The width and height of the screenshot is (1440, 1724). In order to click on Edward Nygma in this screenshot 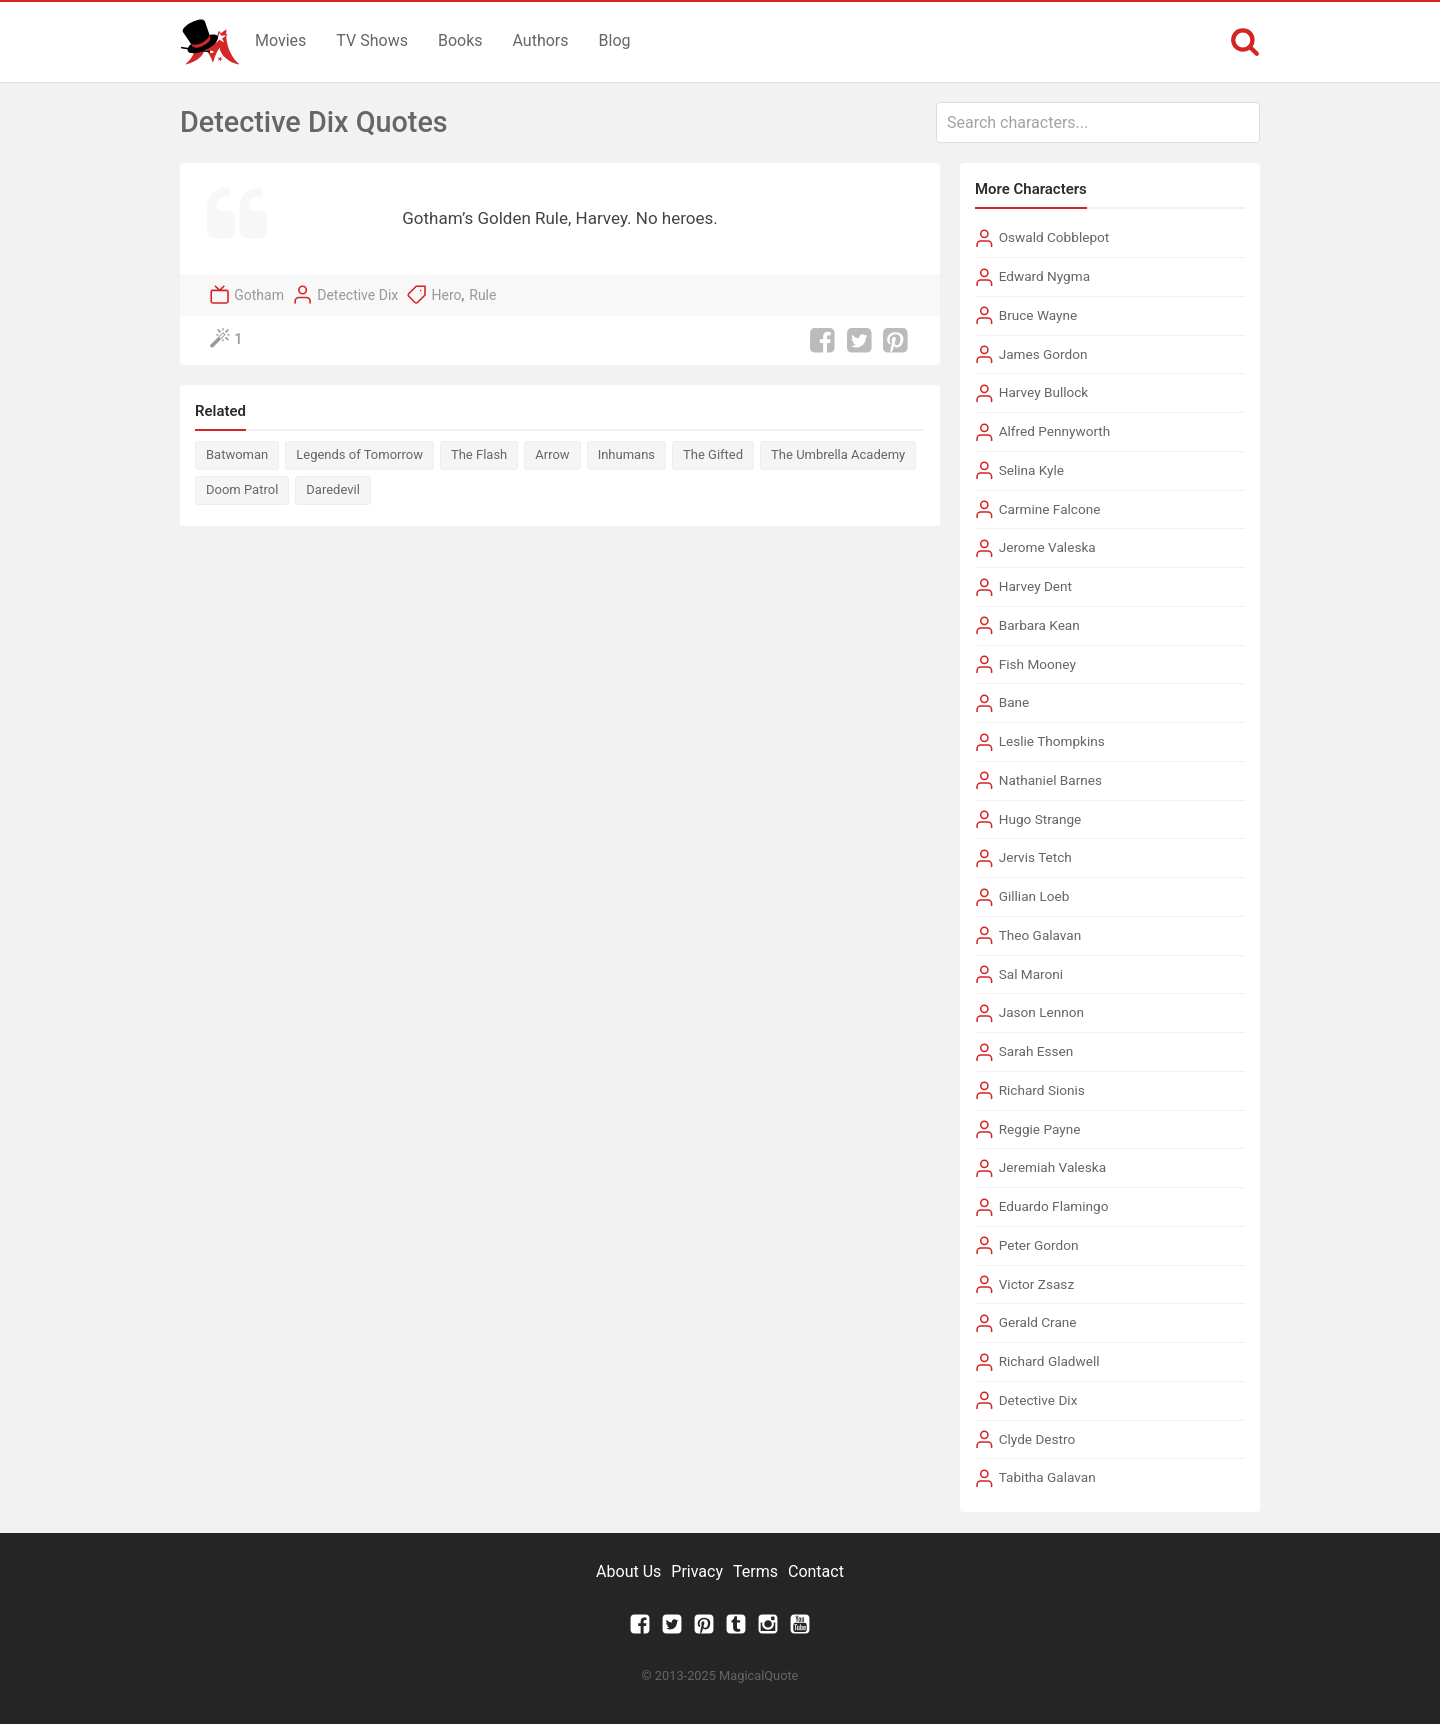, I will do `click(1044, 276)`.